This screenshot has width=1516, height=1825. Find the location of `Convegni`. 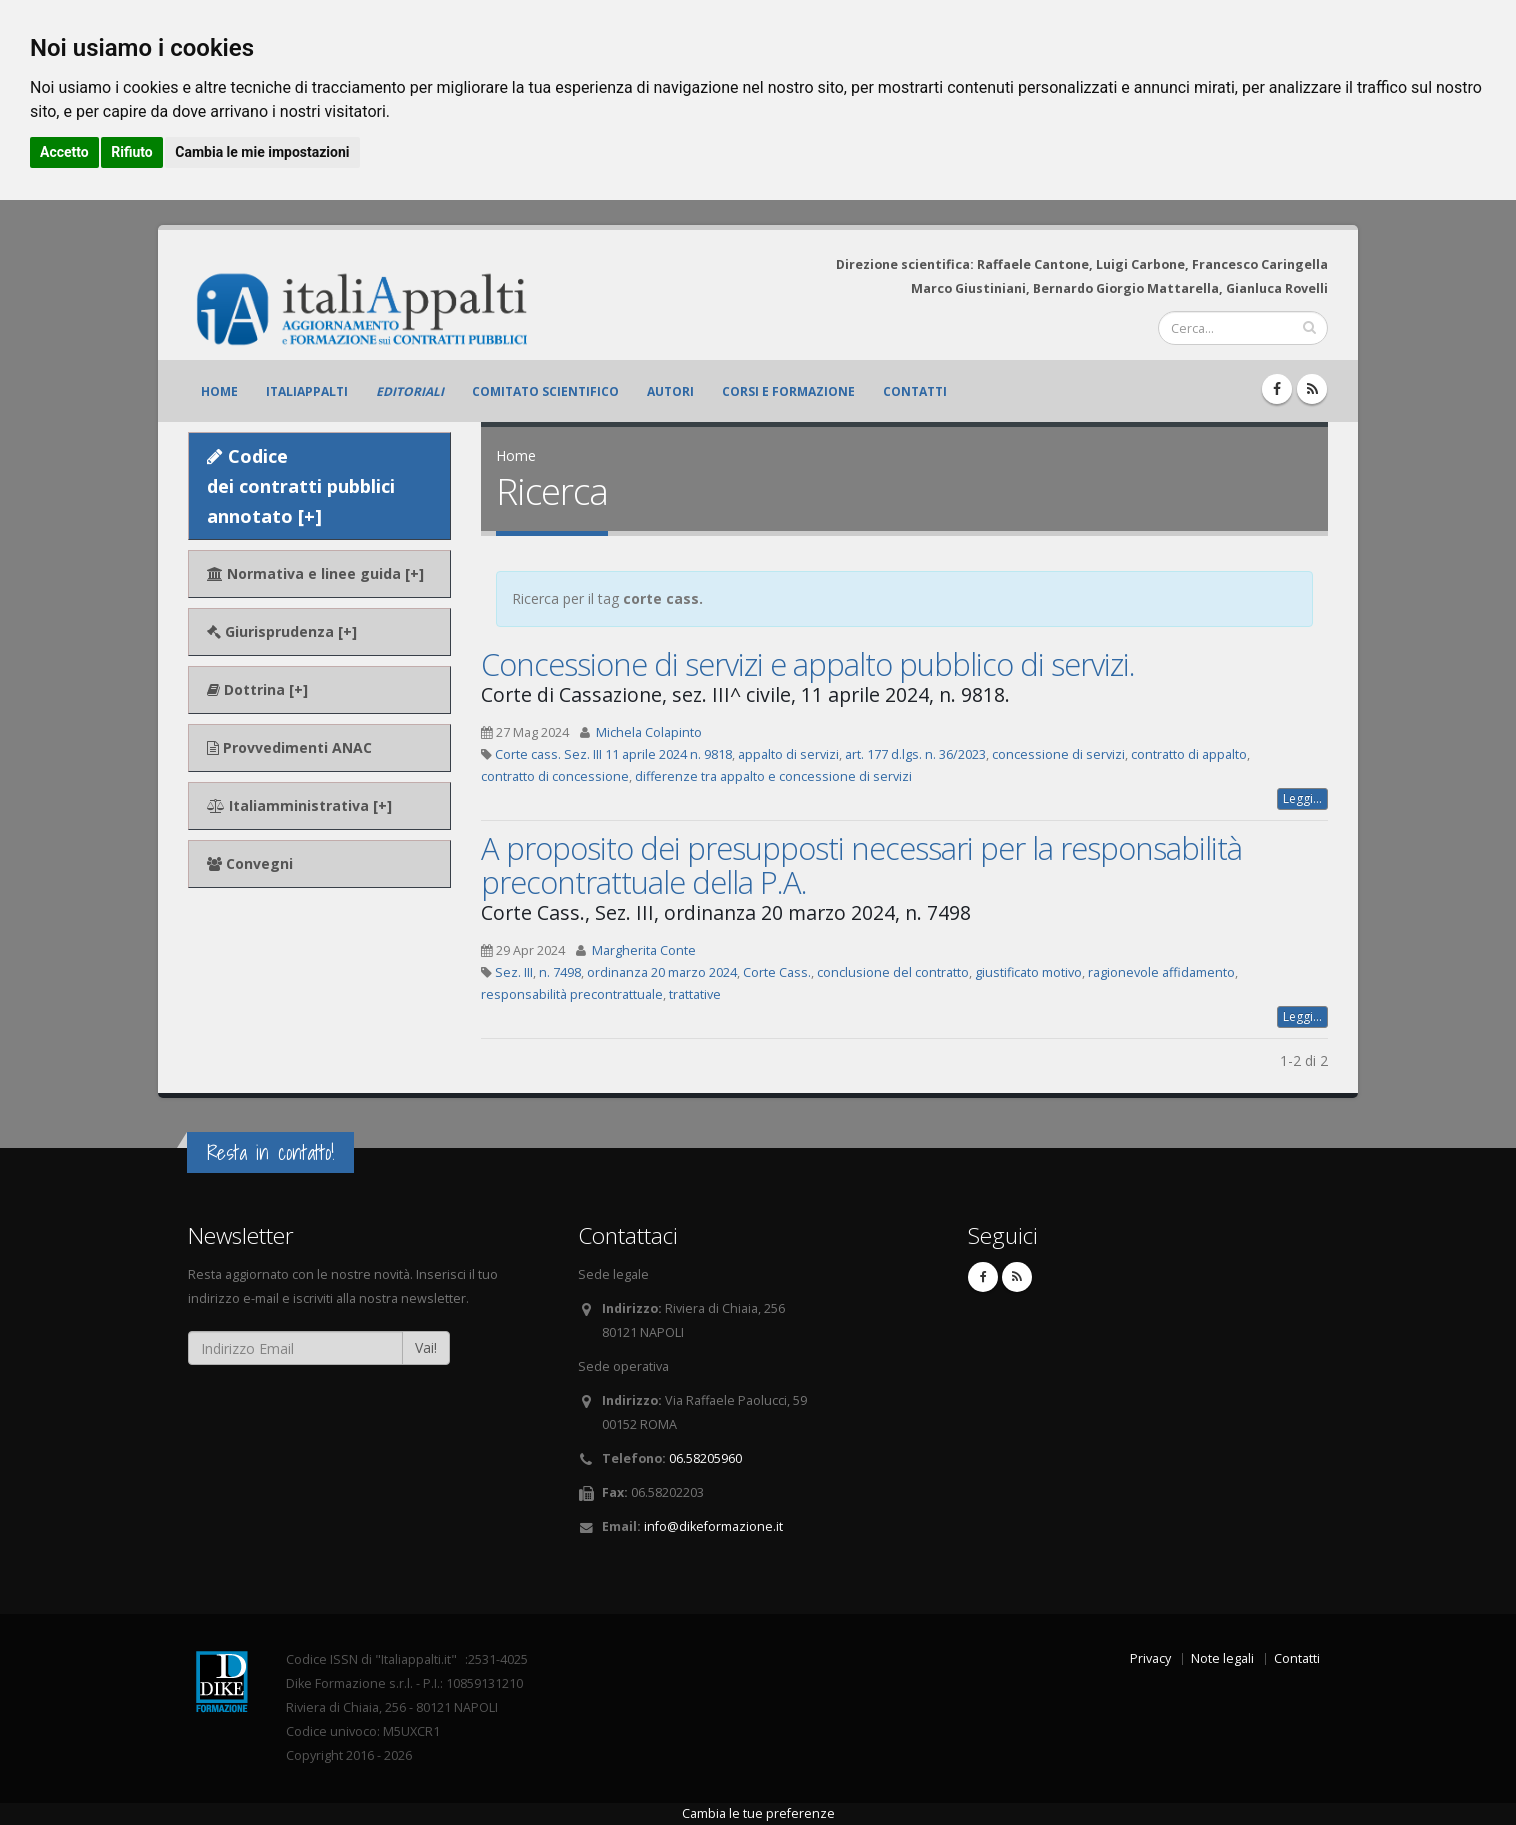

Convegni is located at coordinates (250, 863).